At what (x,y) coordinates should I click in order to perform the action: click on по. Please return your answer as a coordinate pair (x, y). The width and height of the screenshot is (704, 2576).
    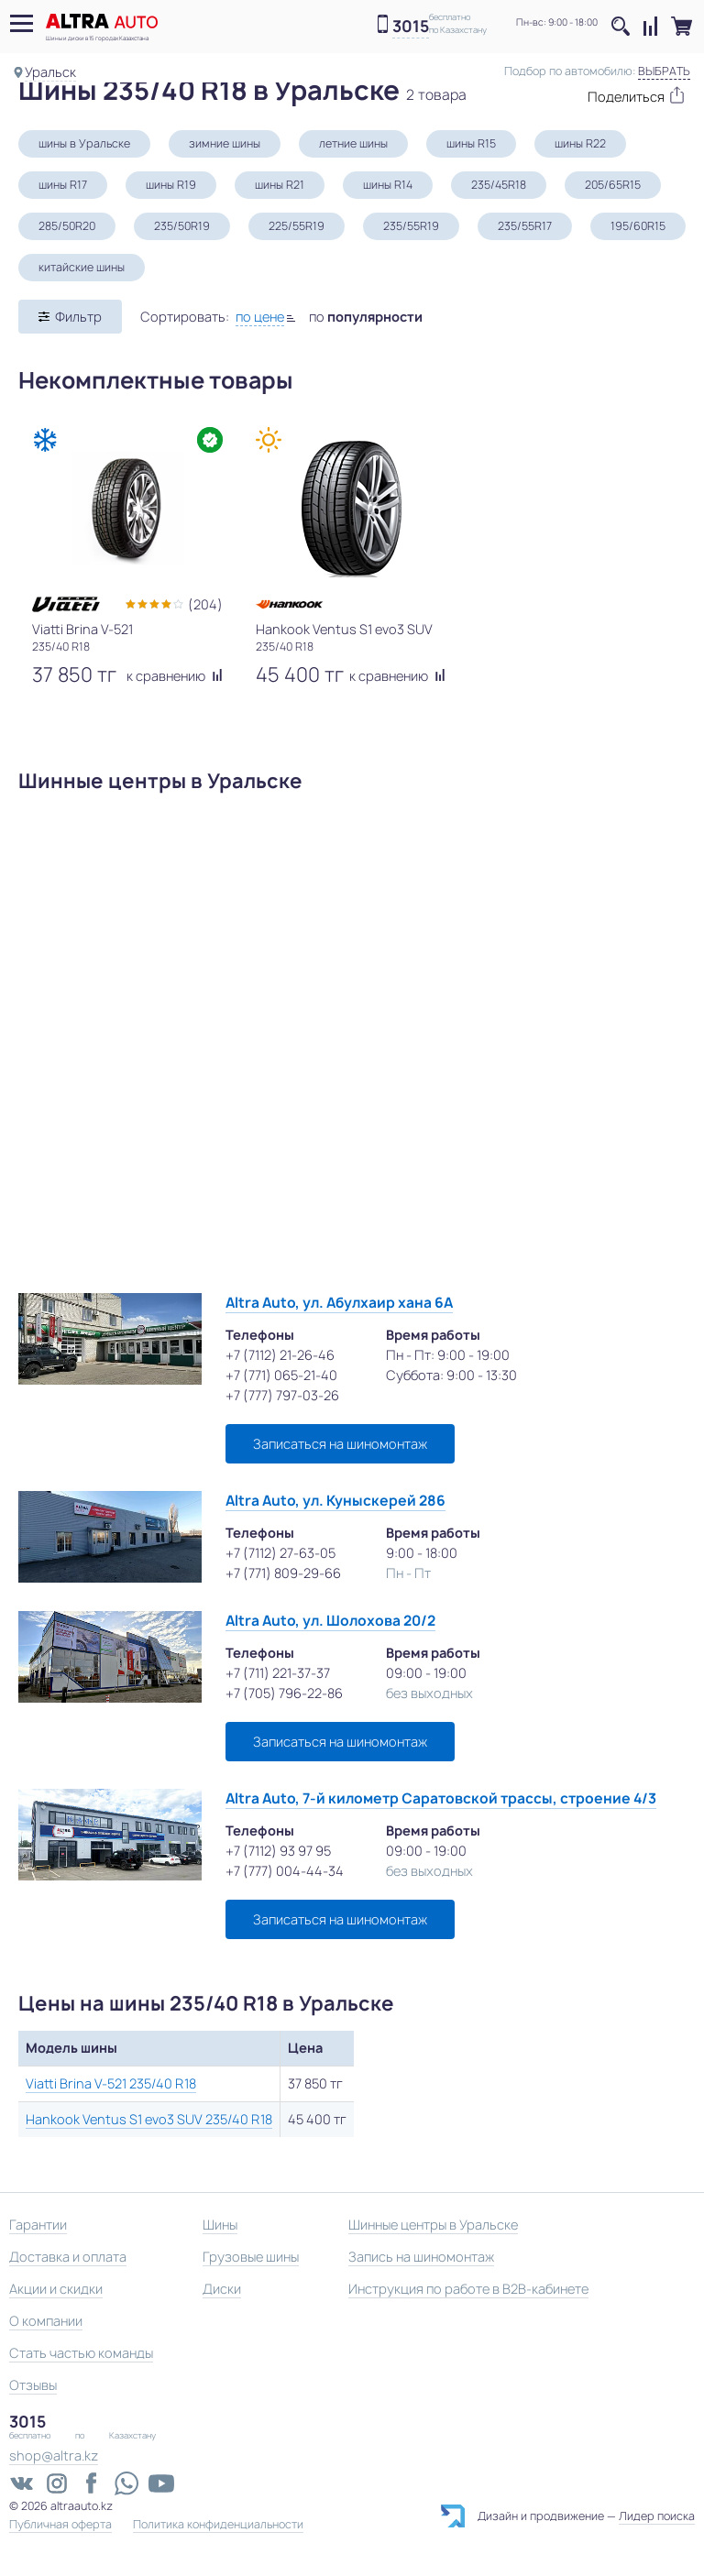
    Looking at the image, I should click on (366, 316).